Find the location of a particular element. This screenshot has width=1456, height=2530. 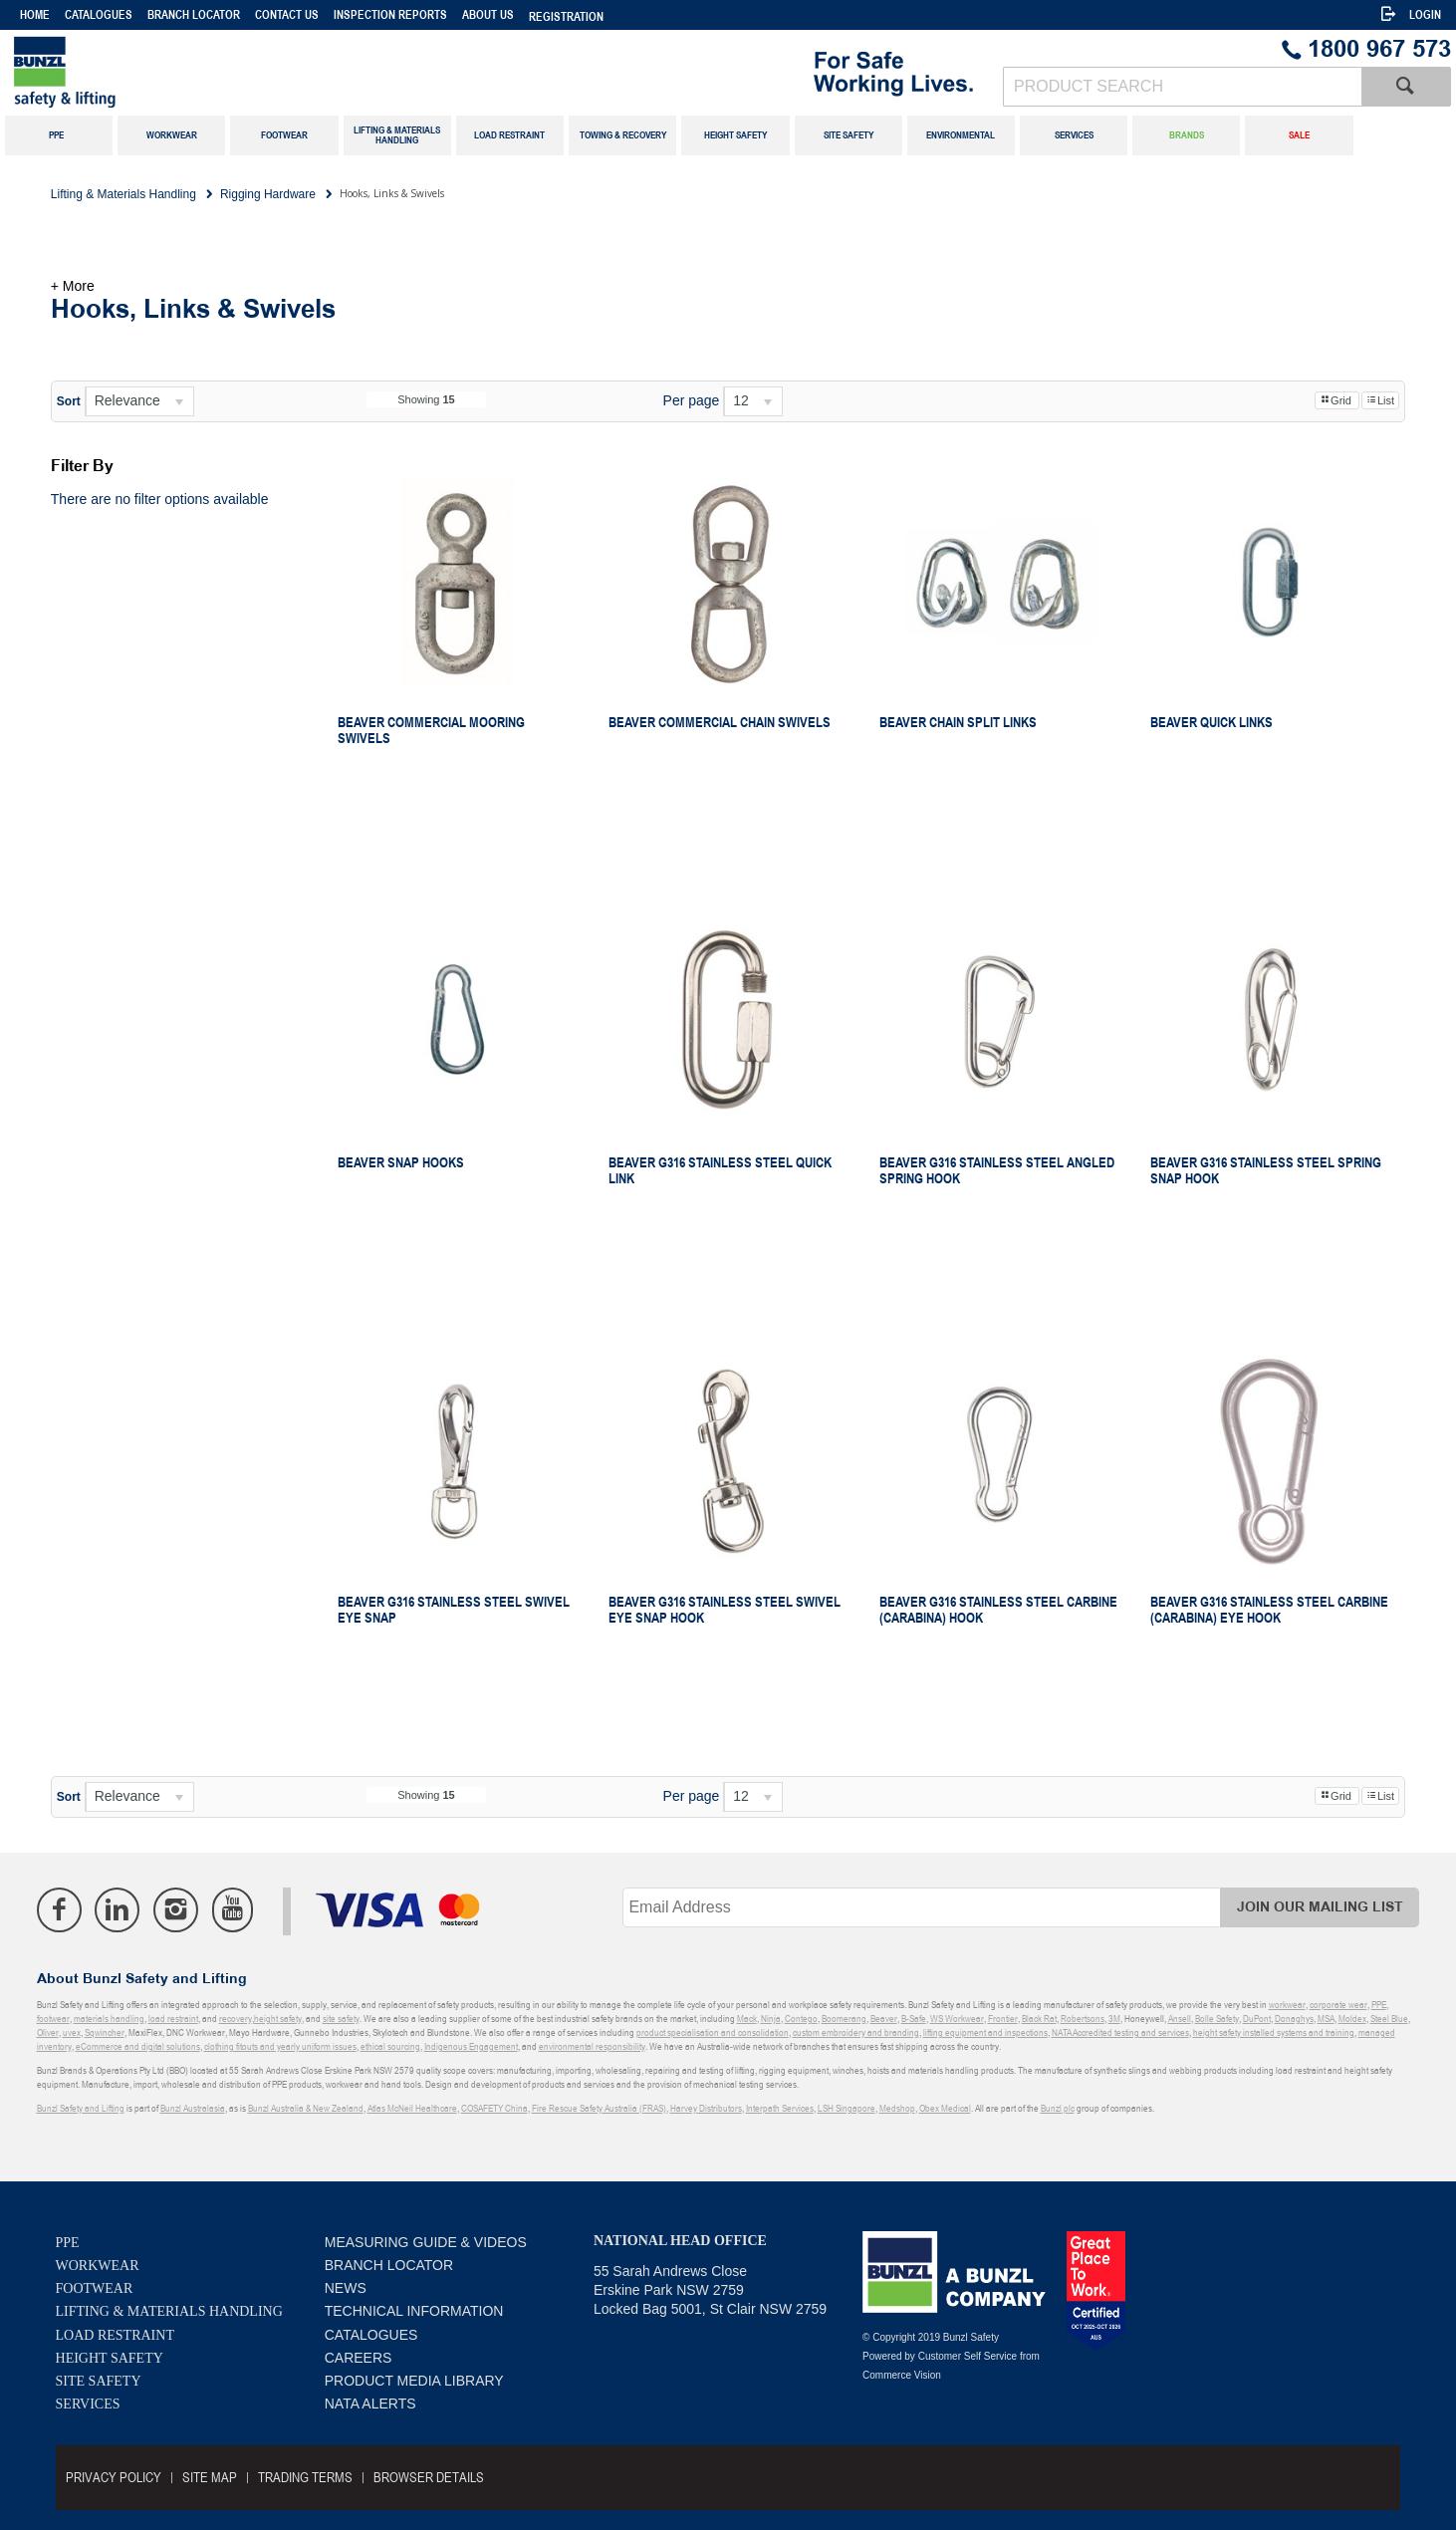

[textbox] is located at coordinates (1182, 87).